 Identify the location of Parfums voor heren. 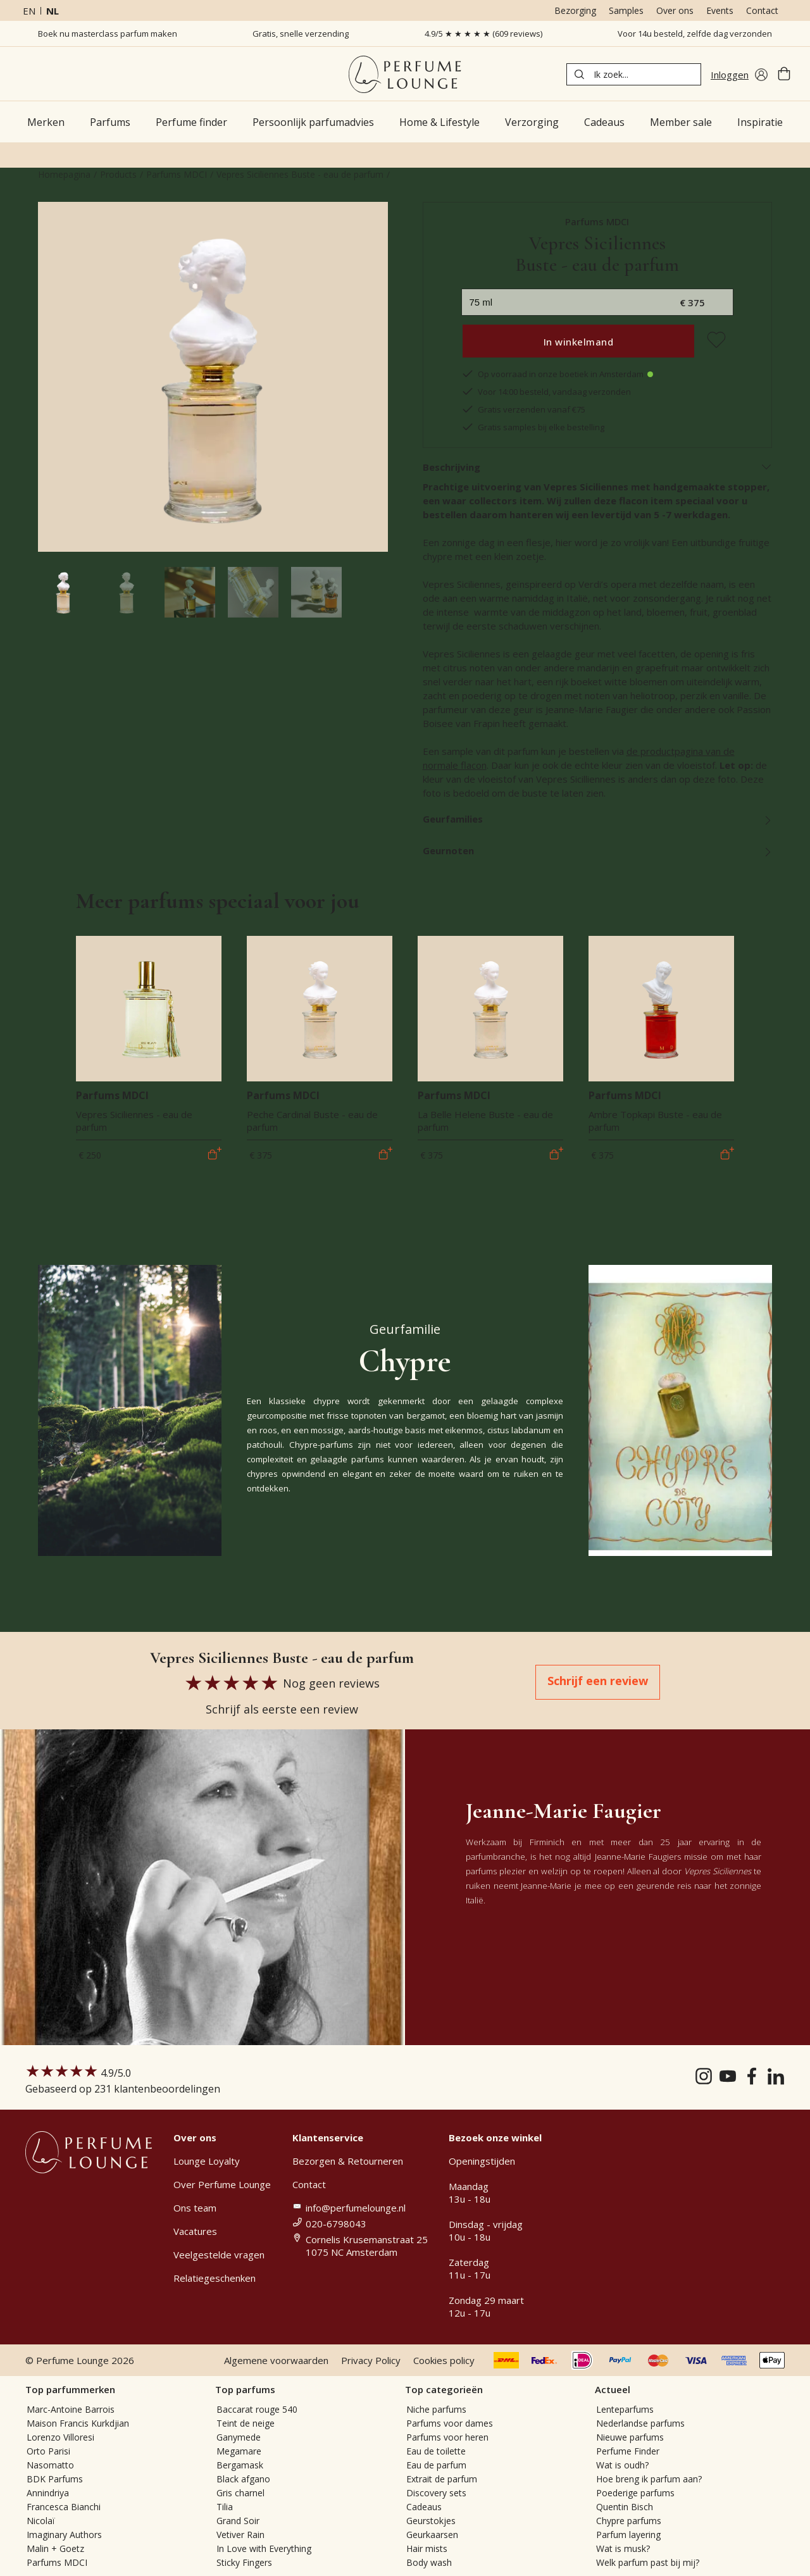
(447, 2437).